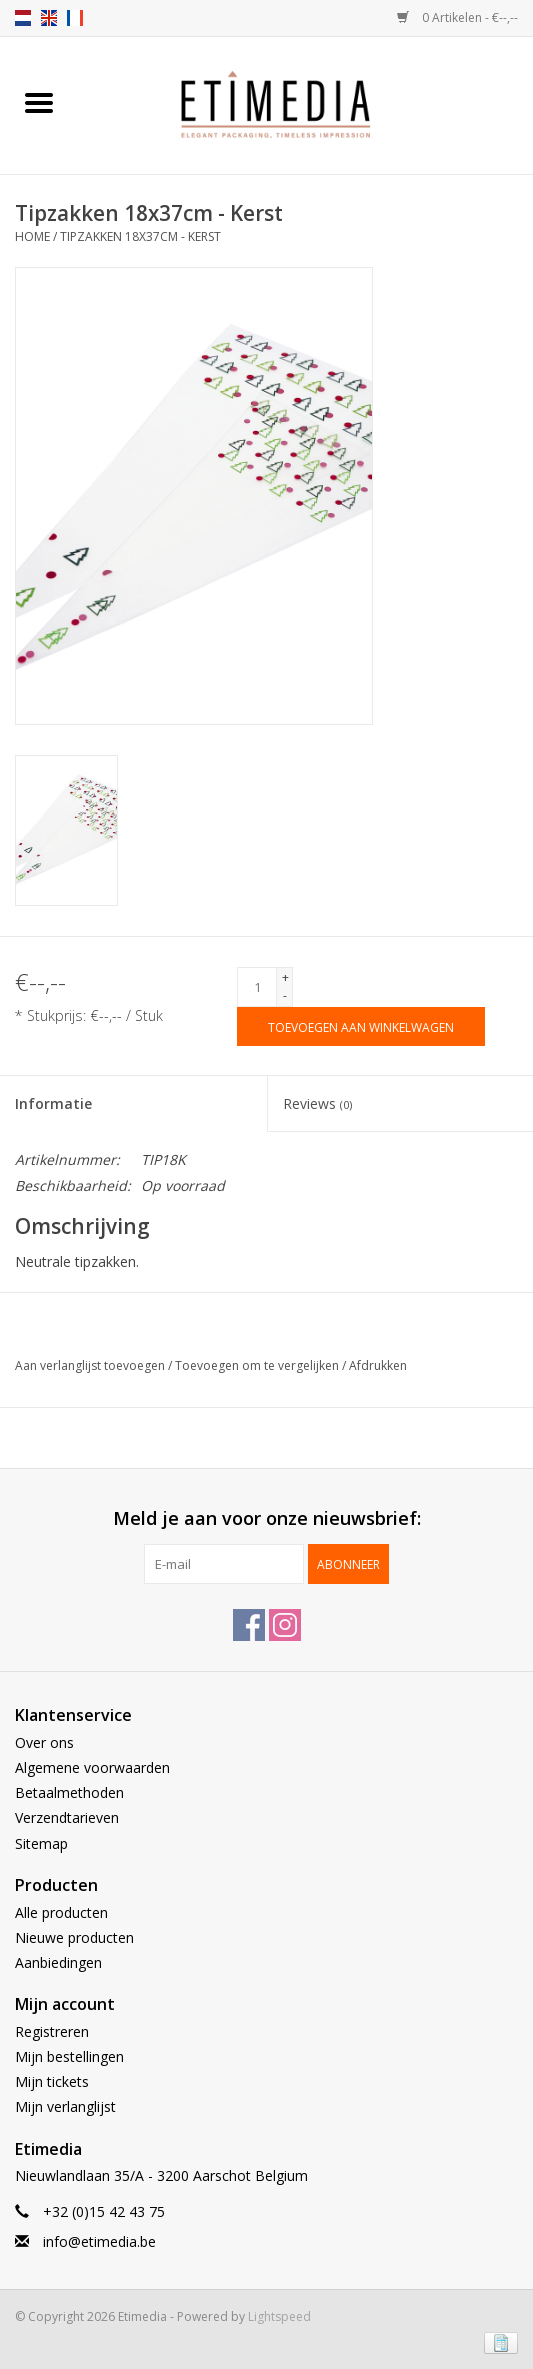 This screenshot has width=533, height=2369. I want to click on Algemene voorwaarden, so click(92, 1767).